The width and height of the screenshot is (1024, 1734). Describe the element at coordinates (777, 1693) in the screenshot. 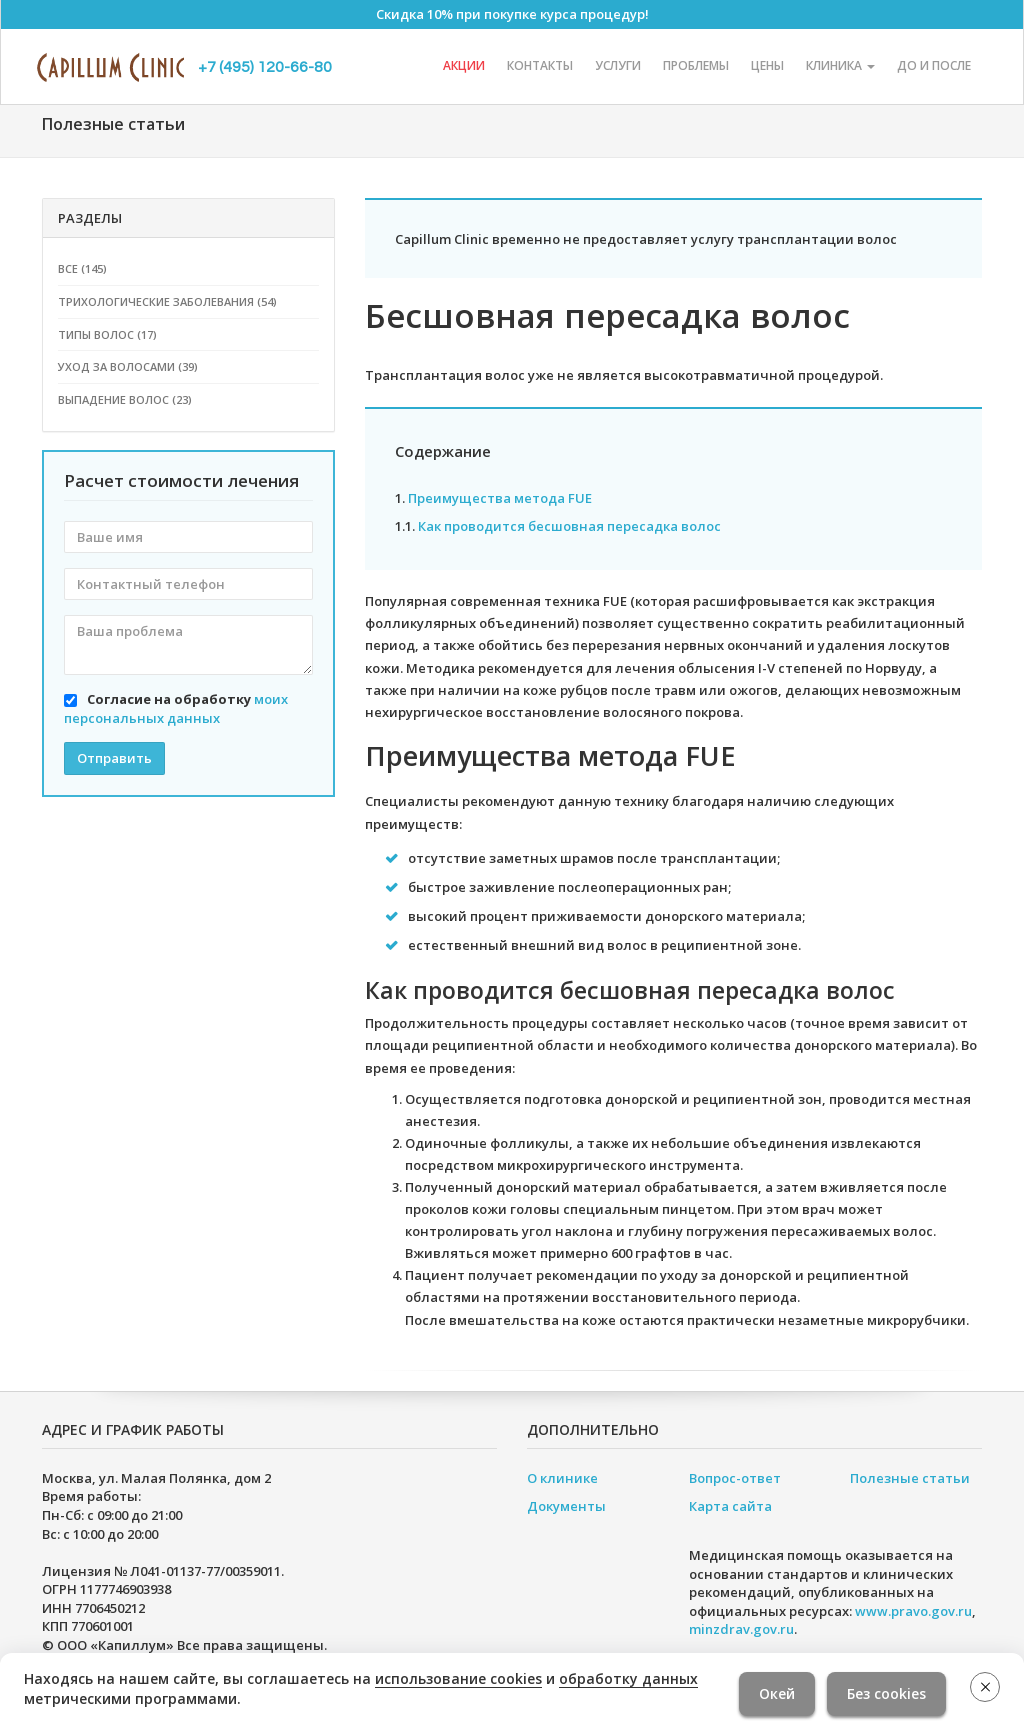

I see `Окей` at that location.